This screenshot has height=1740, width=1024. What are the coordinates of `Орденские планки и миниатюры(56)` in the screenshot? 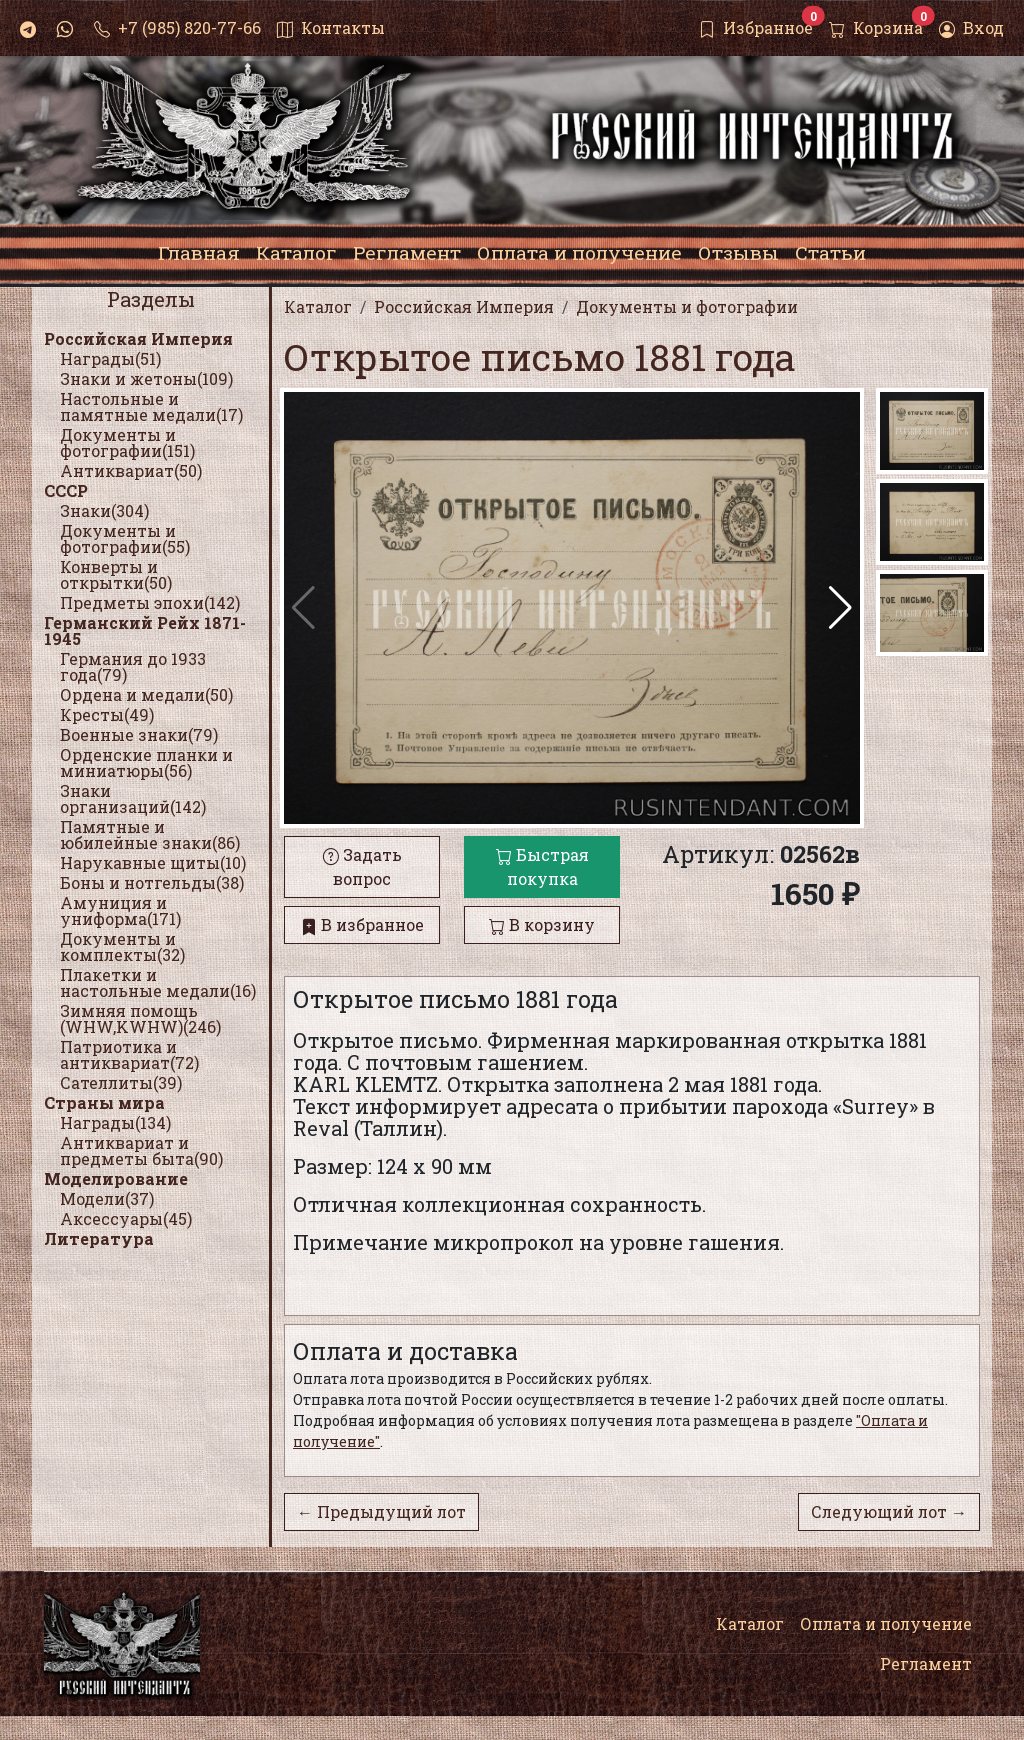 It's located at (146, 762).